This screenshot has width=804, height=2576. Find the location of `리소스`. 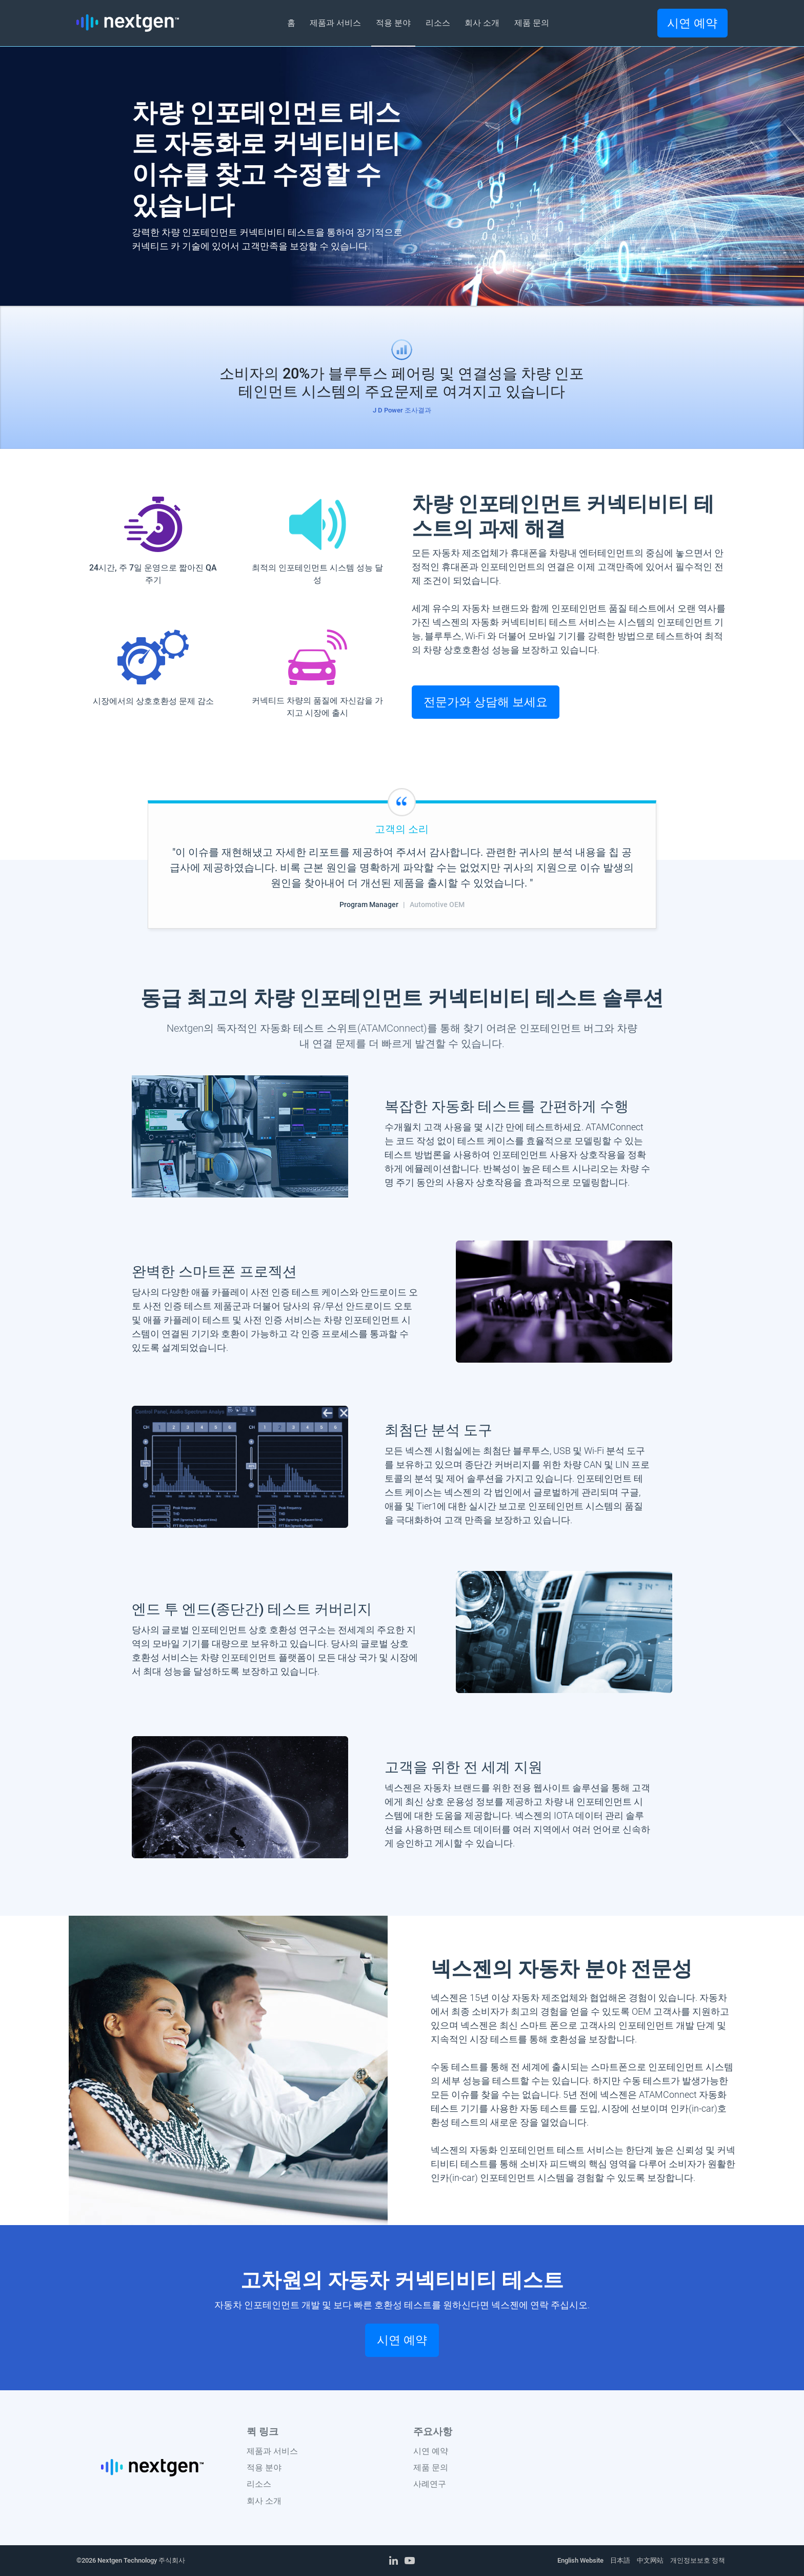

리소스 is located at coordinates (259, 2484).